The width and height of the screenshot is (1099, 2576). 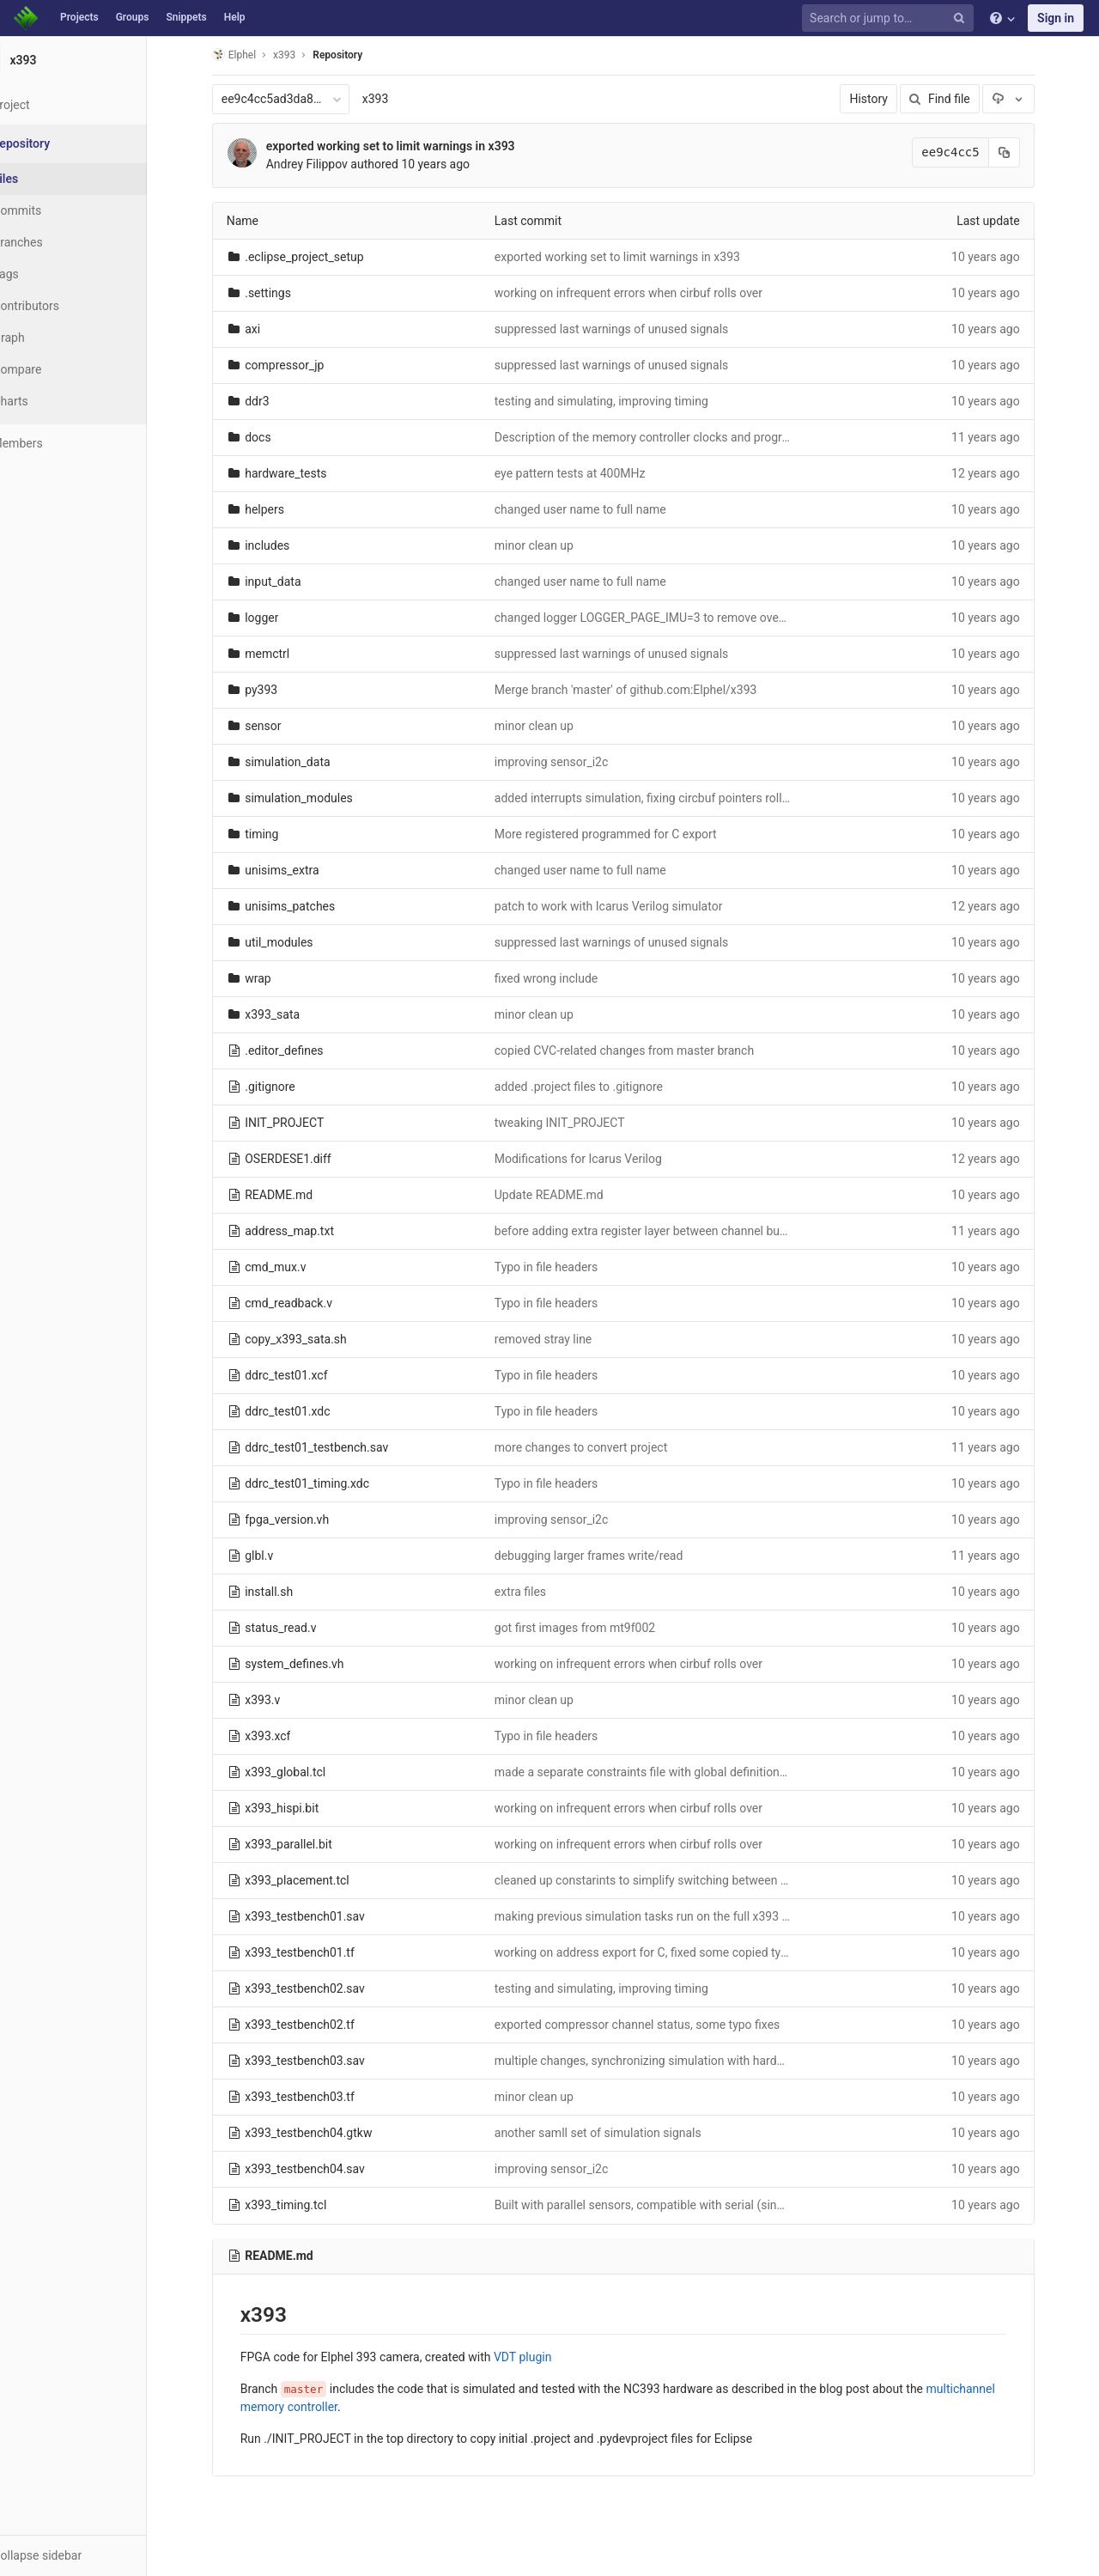 I want to click on Charts, so click(x=52, y=401).